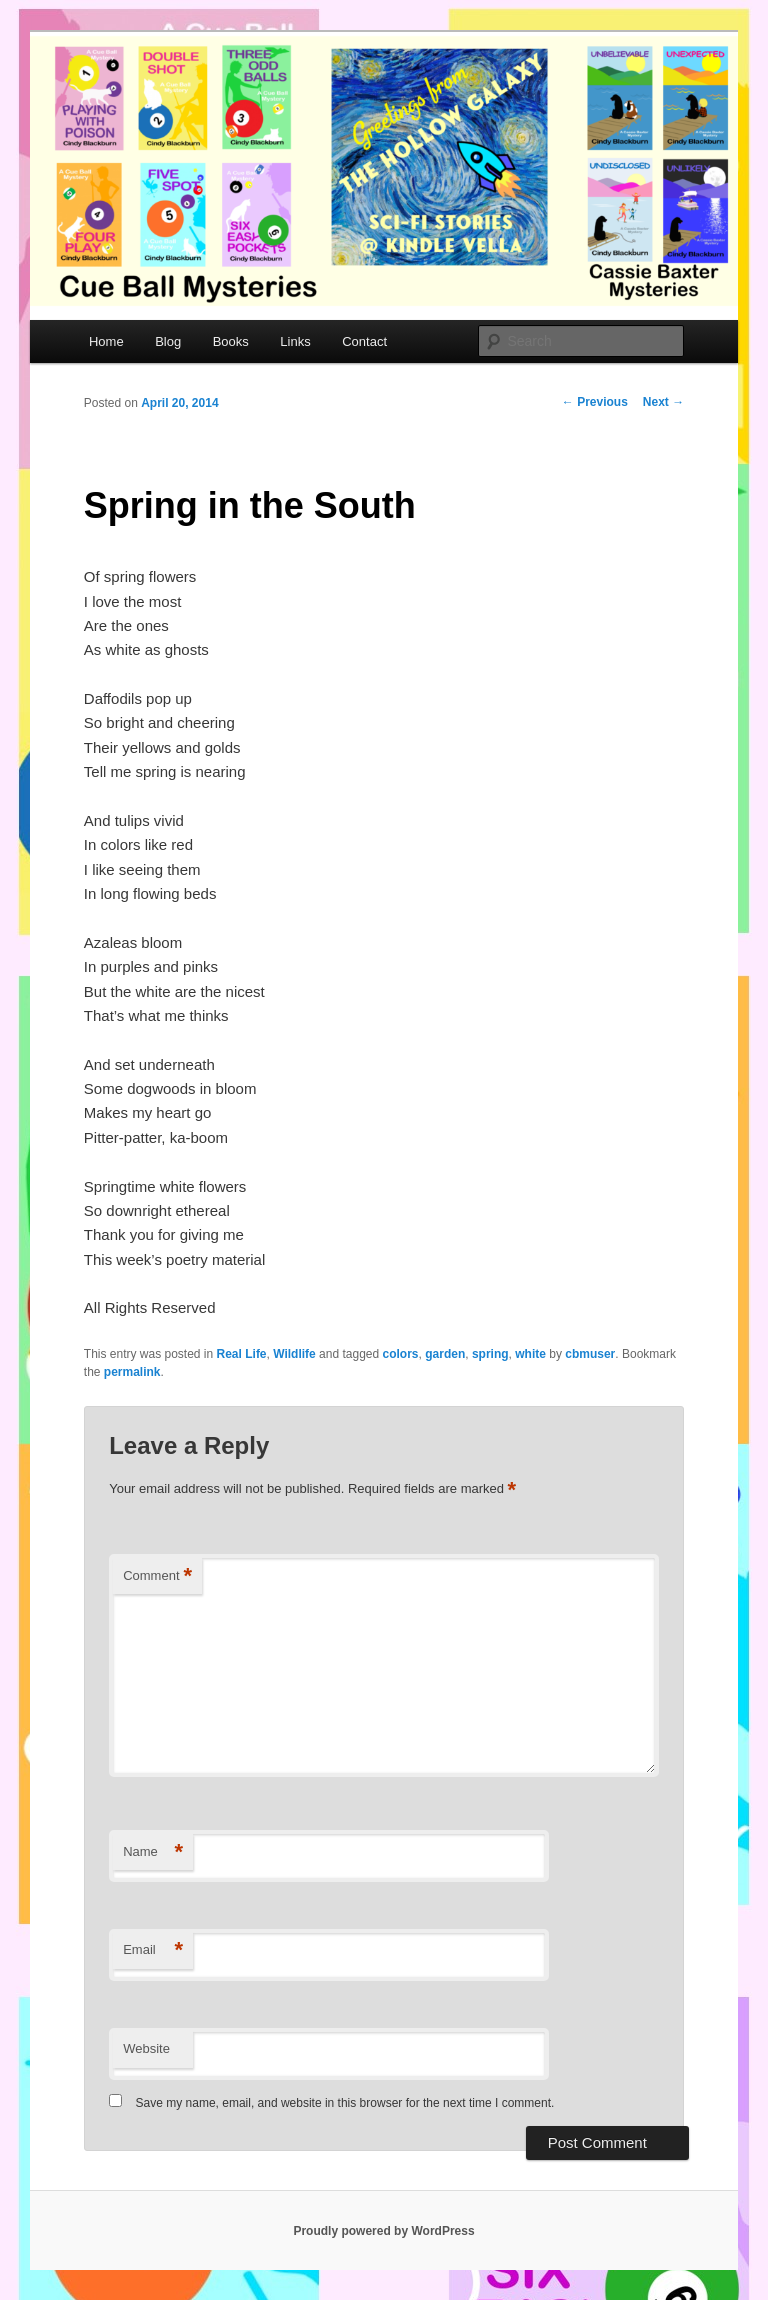 This screenshot has height=2300, width=768. Describe the element at coordinates (153, 1950) in the screenshot. I see `Email` at that location.